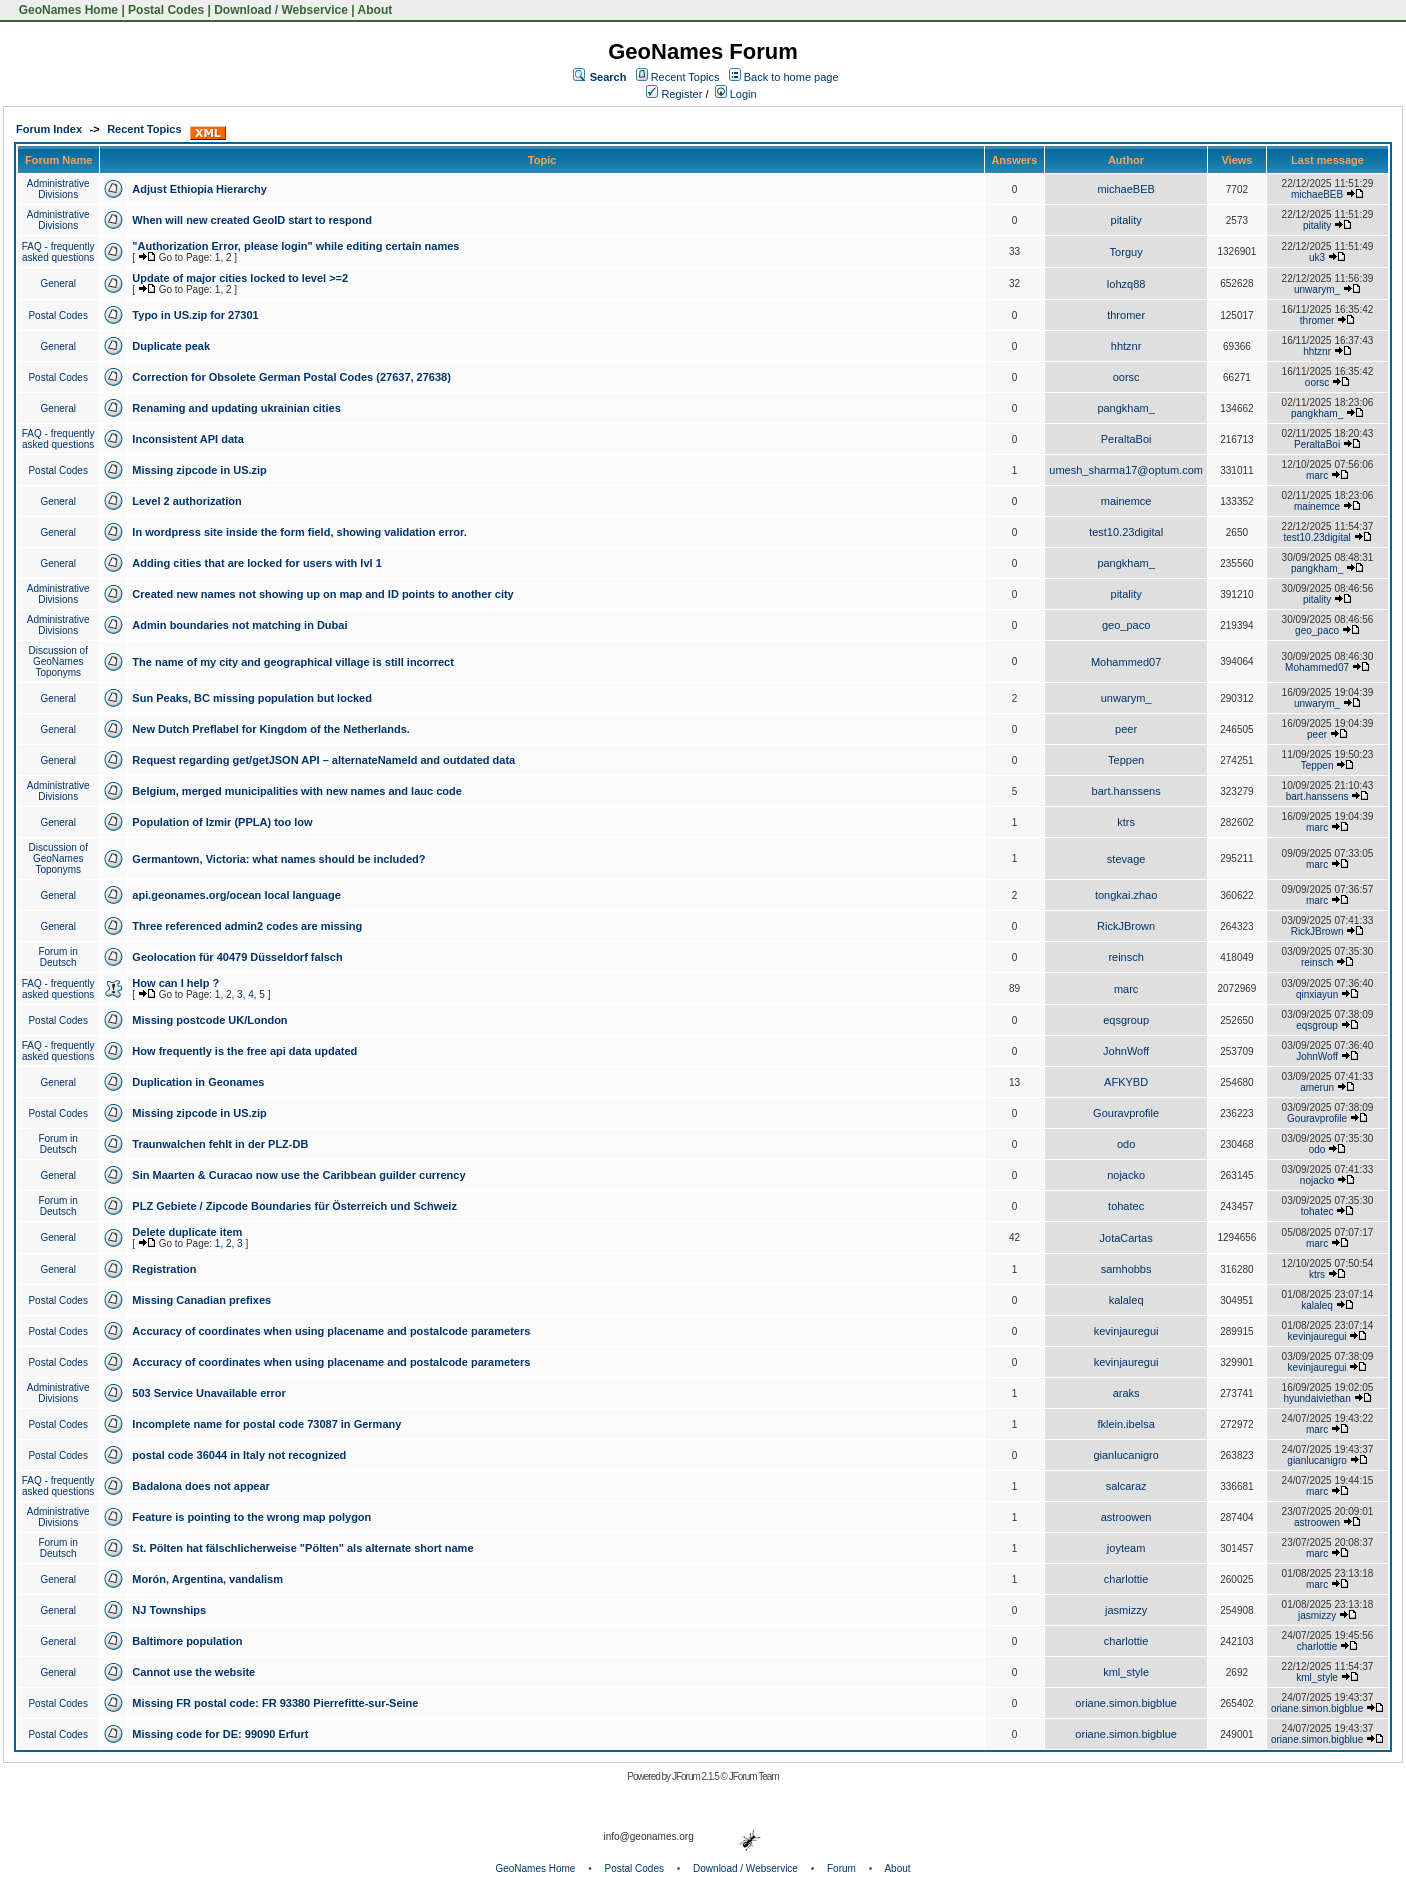 The height and width of the screenshot is (1884, 1406). I want to click on RickJBrown, so click(1126, 926).